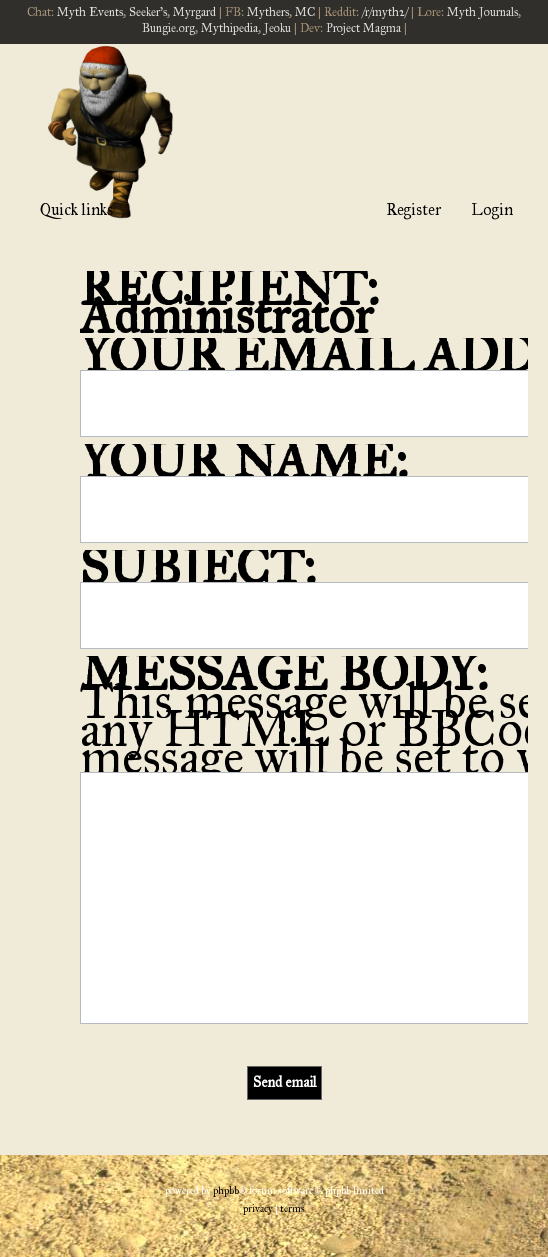 The height and width of the screenshot is (1257, 548). What do you see at coordinates (385, 12) in the screenshot?
I see `/r/myth2/` at bounding box center [385, 12].